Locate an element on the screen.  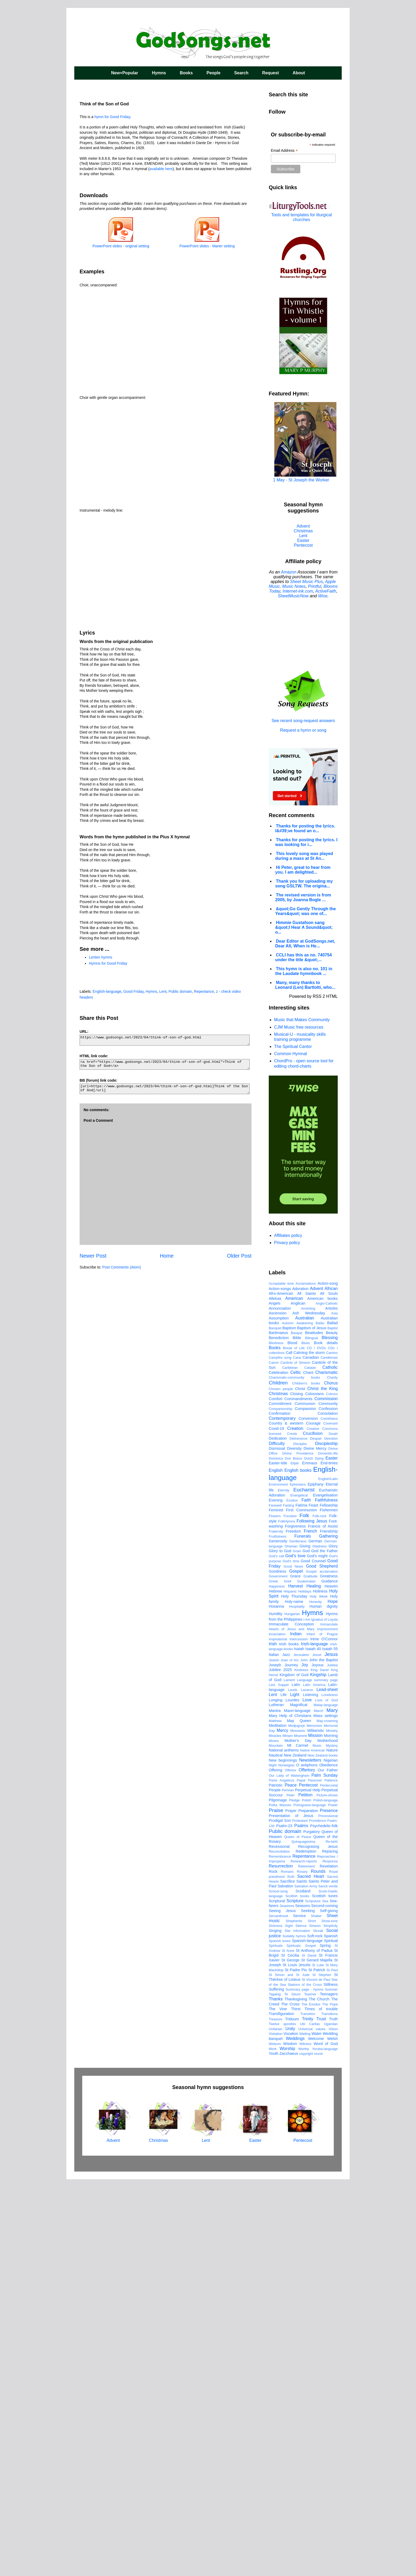
Our Father is located at coordinates (328, 2166).